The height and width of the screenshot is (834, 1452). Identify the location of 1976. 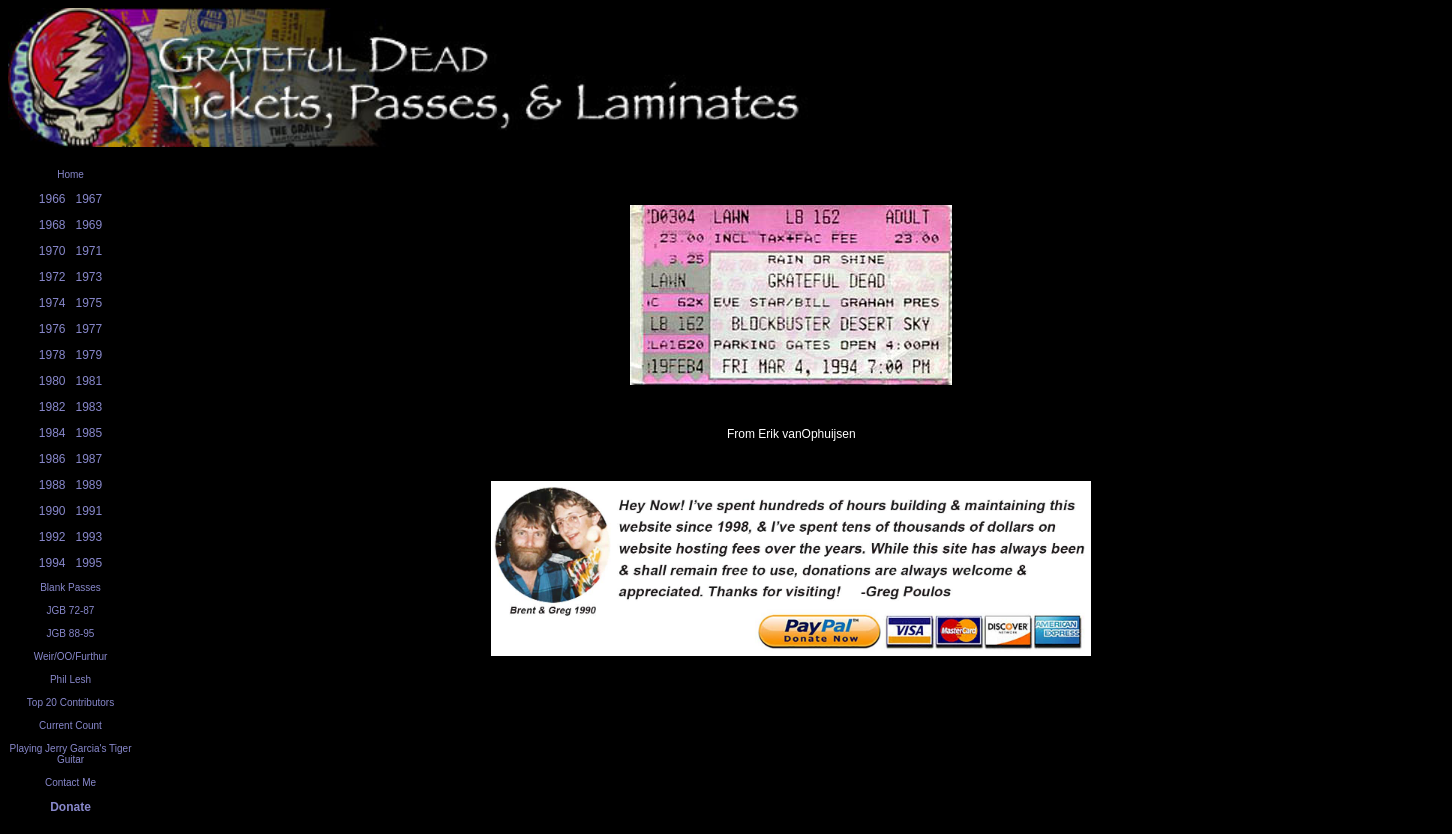
(52, 329).